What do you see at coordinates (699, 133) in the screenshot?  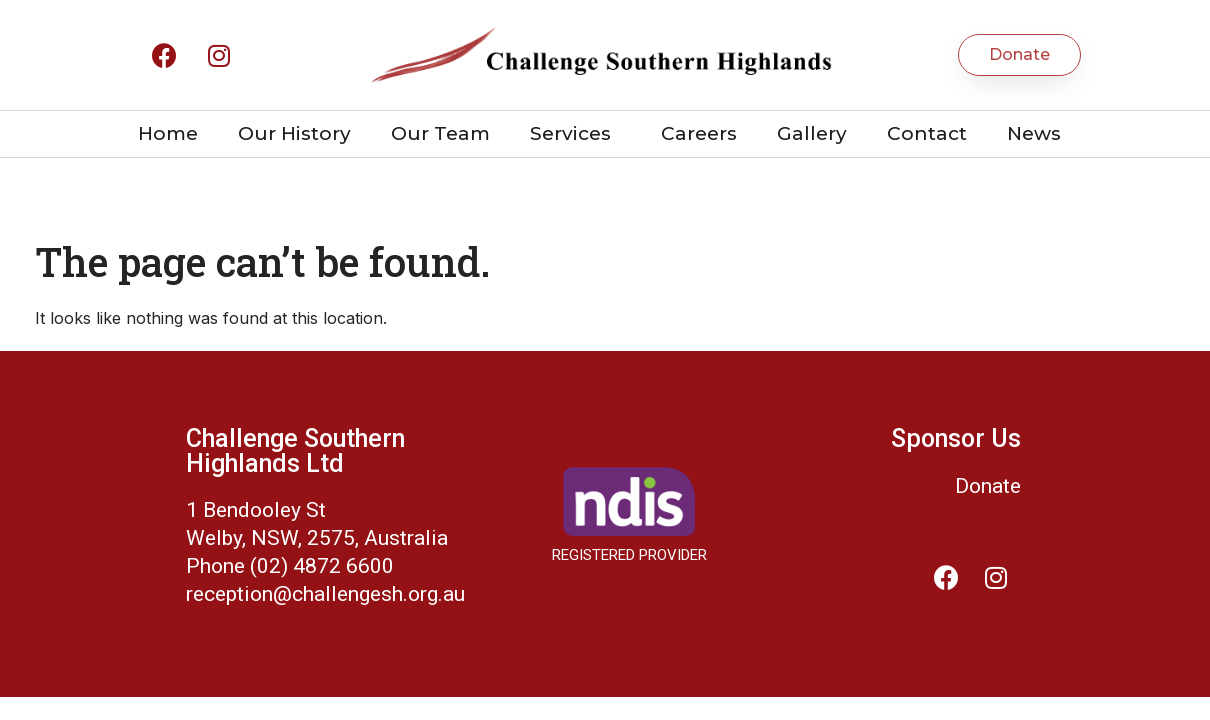 I see `Careers` at bounding box center [699, 133].